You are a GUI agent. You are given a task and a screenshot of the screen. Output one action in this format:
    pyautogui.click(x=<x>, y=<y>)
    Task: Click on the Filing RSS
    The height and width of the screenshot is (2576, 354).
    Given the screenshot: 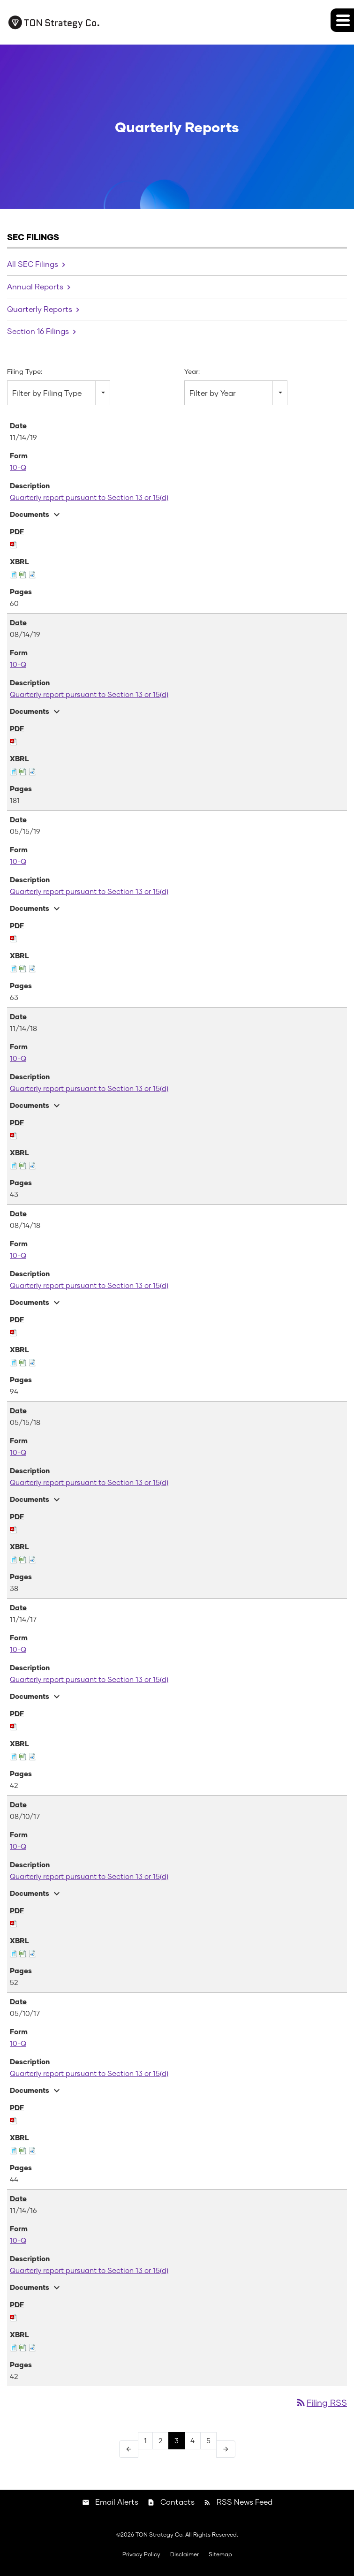 What is the action you would take?
    pyautogui.click(x=321, y=2402)
    